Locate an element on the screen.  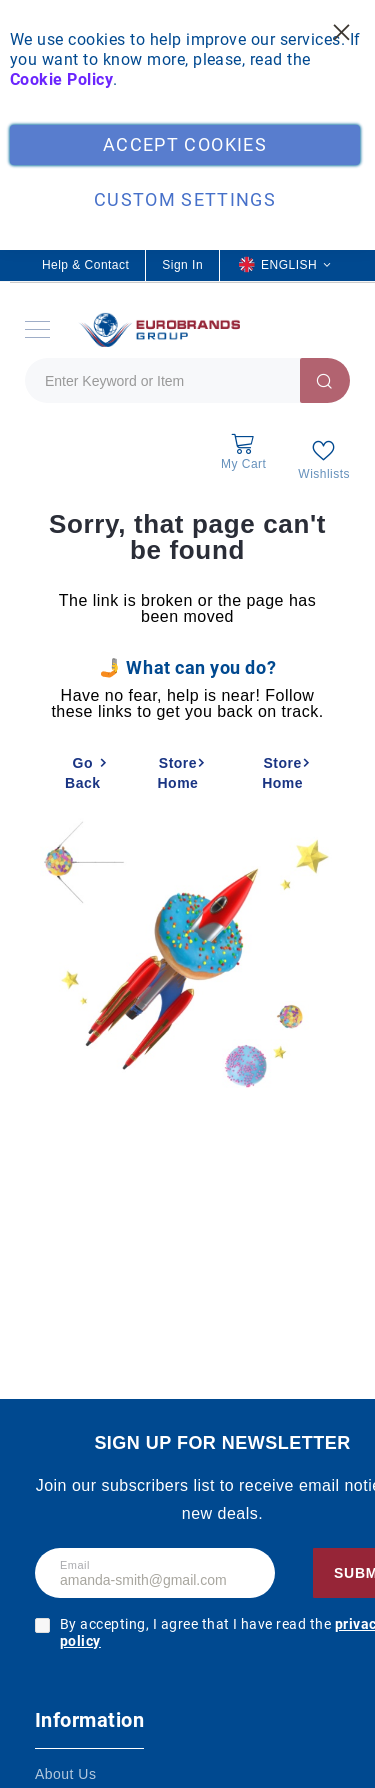
Sign In is located at coordinates (182, 265).